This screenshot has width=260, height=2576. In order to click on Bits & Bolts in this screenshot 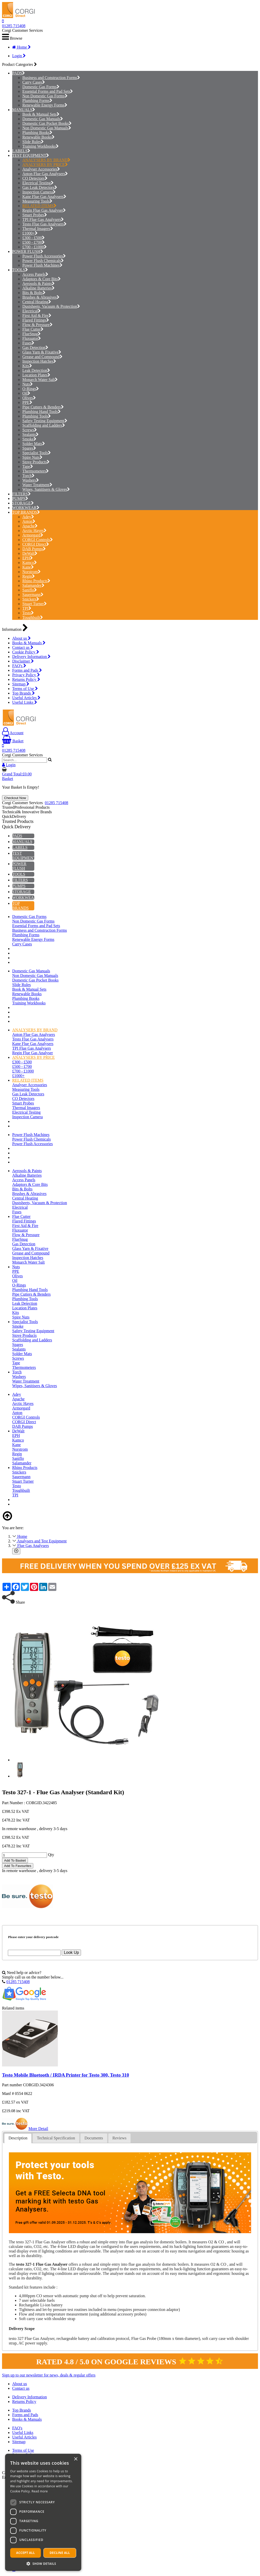, I will do `click(33, 292)`.